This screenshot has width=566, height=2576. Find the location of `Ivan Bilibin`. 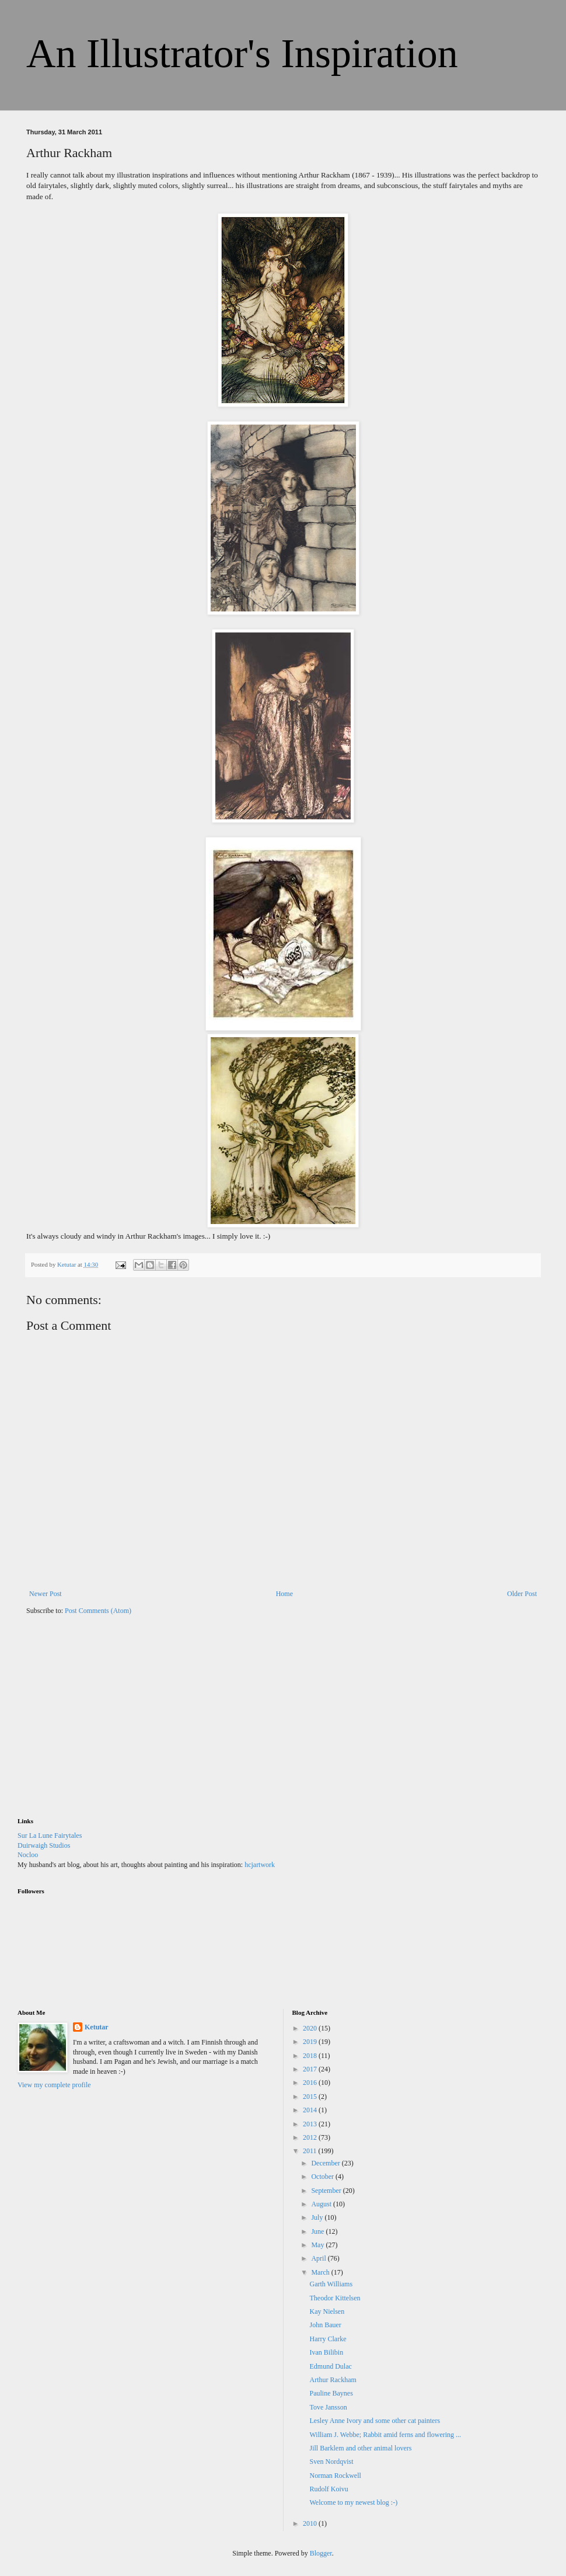

Ivan Bilibin is located at coordinates (326, 2352).